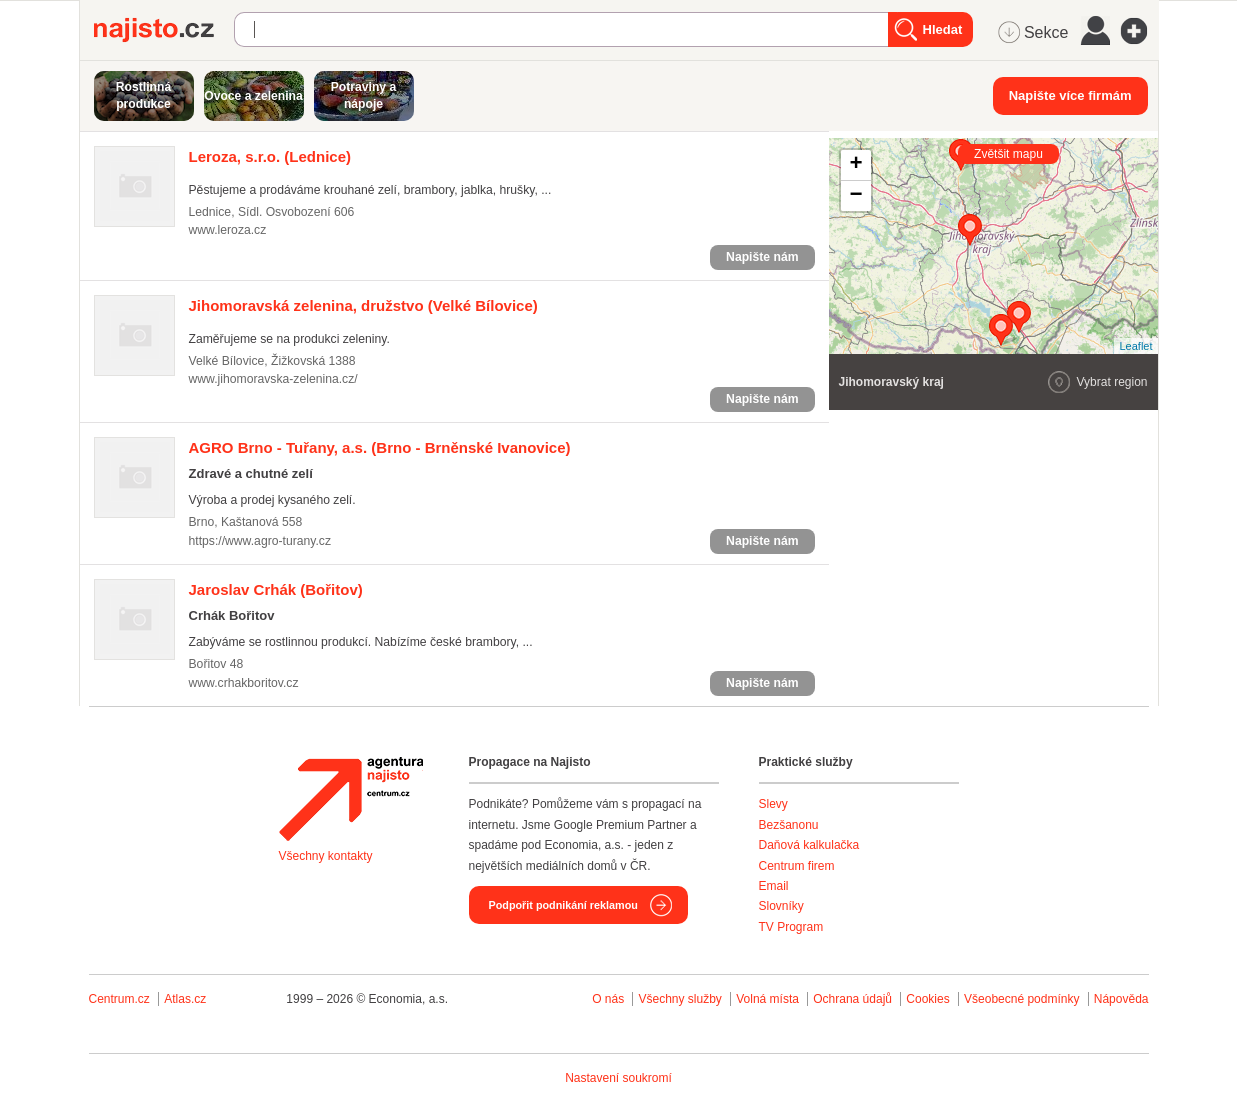 This screenshot has width=1237, height=1102. Describe the element at coordinates (326, 856) in the screenshot. I see `Všechny kontakty` at that location.